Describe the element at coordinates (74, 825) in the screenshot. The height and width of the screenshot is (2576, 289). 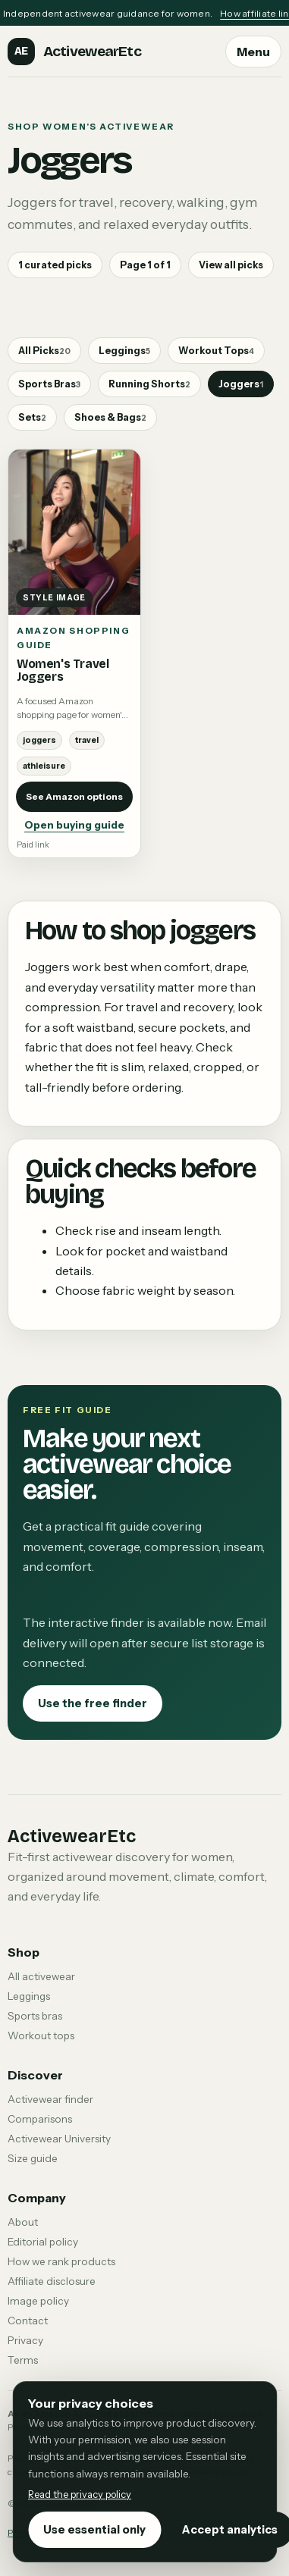
I see `Open buying guide` at that location.